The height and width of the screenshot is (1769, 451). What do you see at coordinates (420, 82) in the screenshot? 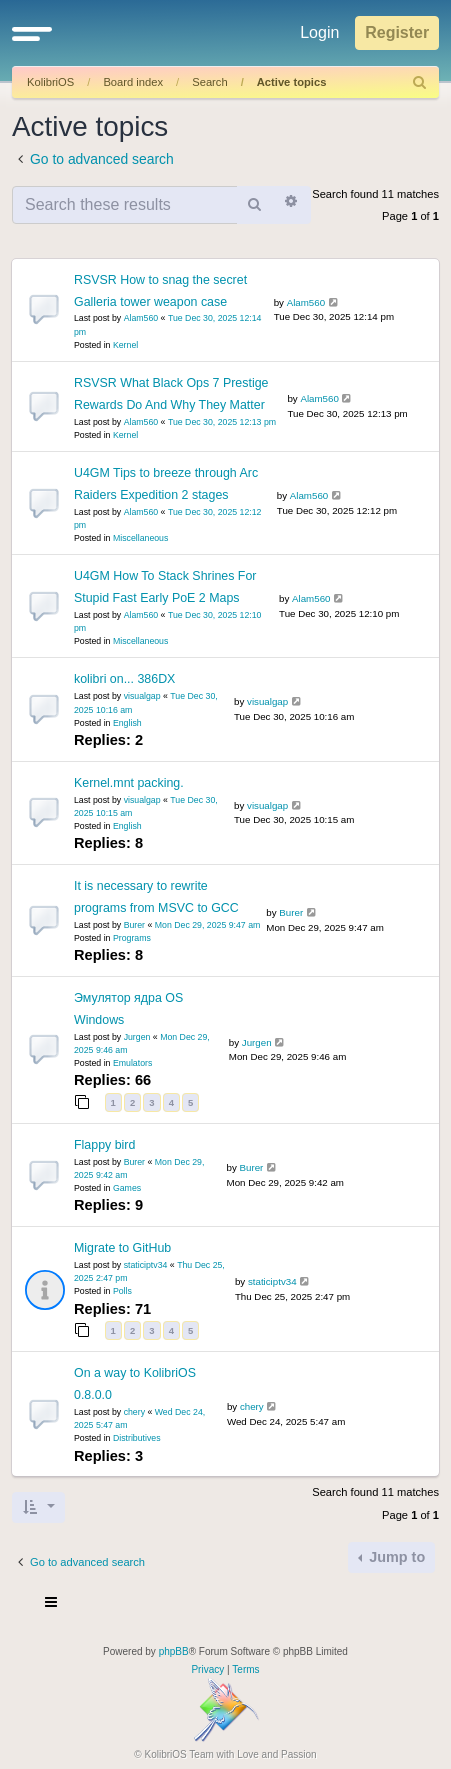
I see `[menuitem]` at bounding box center [420, 82].